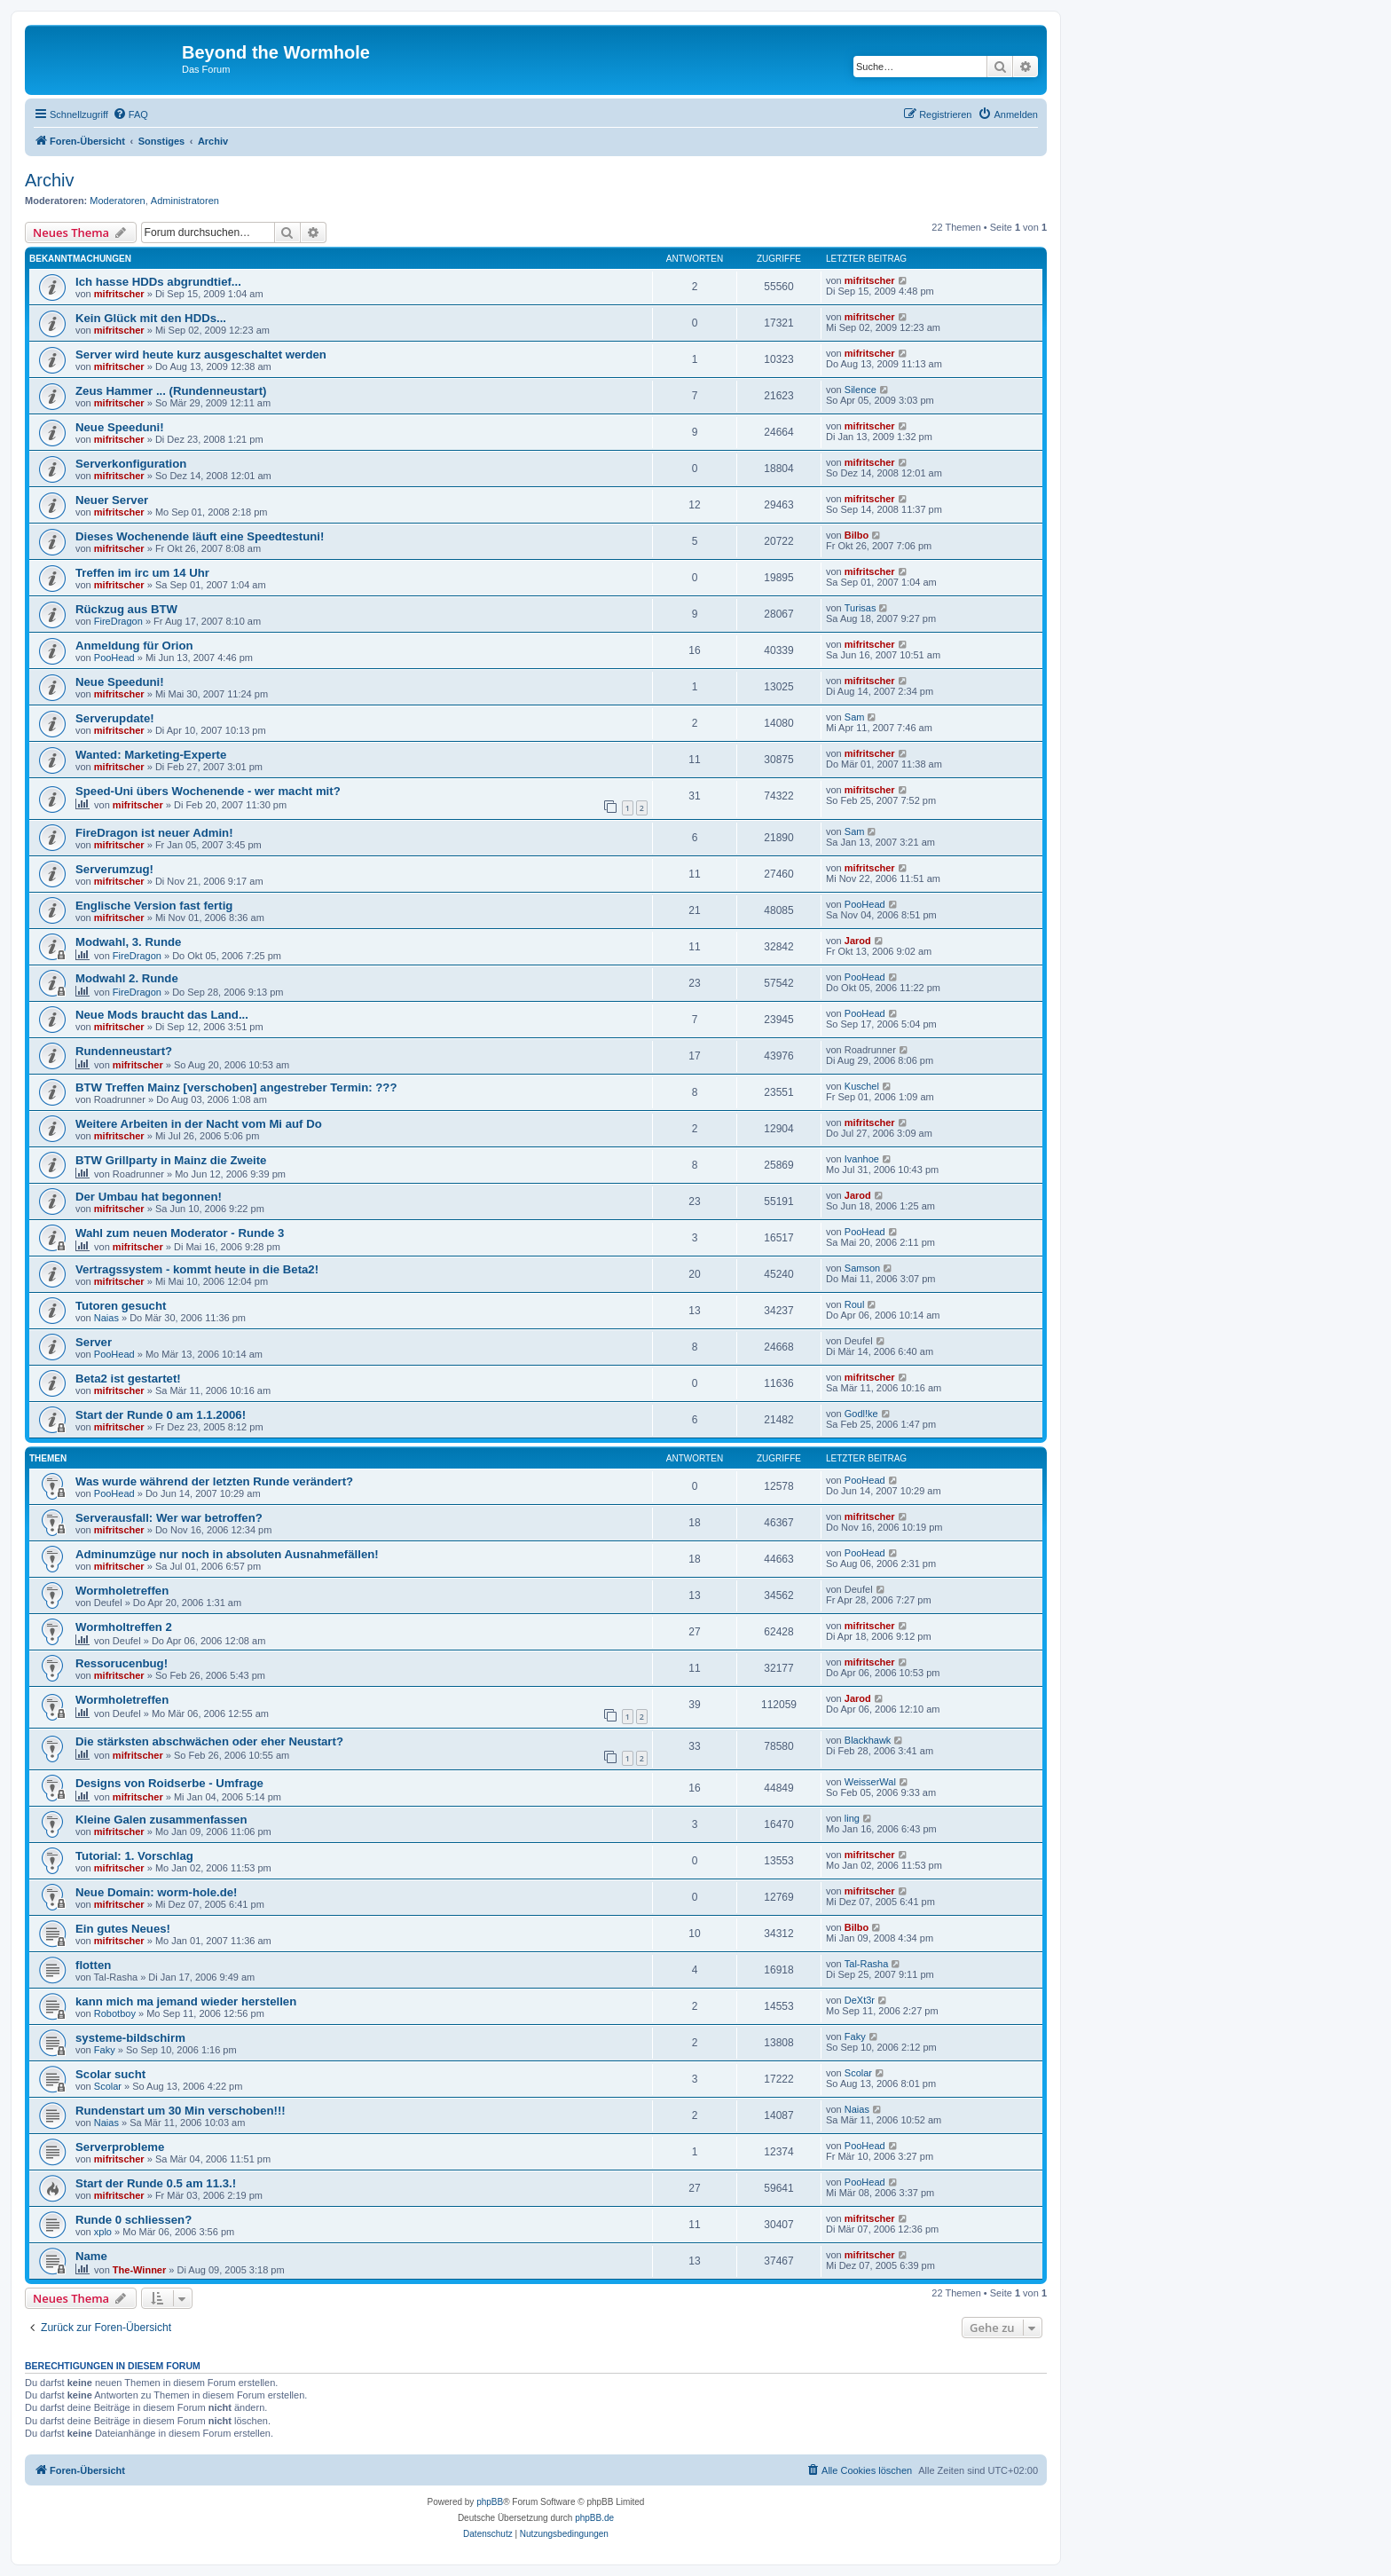  Describe the element at coordinates (150, 318) in the screenshot. I see `Kein Glück mit den HDDs...` at that location.